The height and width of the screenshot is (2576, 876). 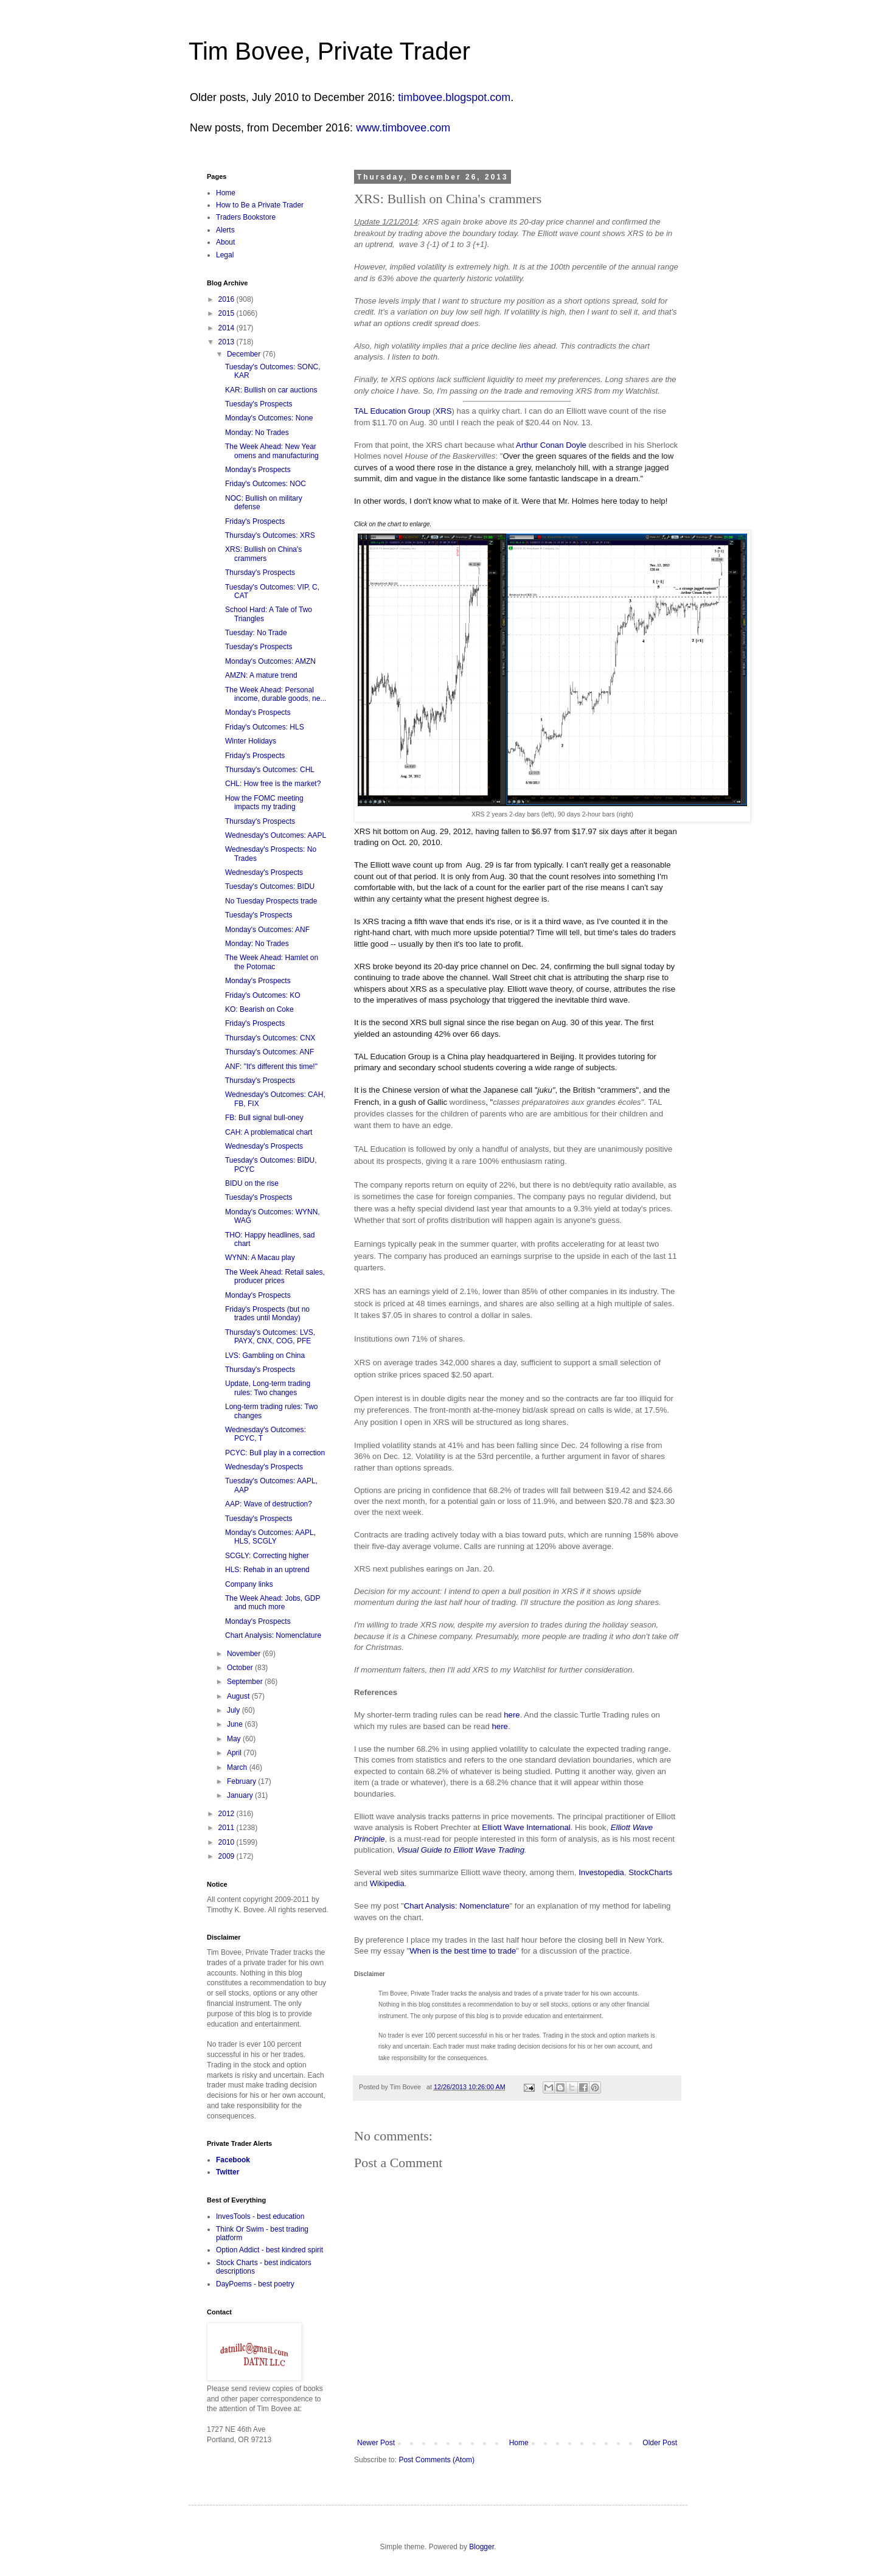 What do you see at coordinates (256, 632) in the screenshot?
I see `Tuesday: No Trade` at bounding box center [256, 632].